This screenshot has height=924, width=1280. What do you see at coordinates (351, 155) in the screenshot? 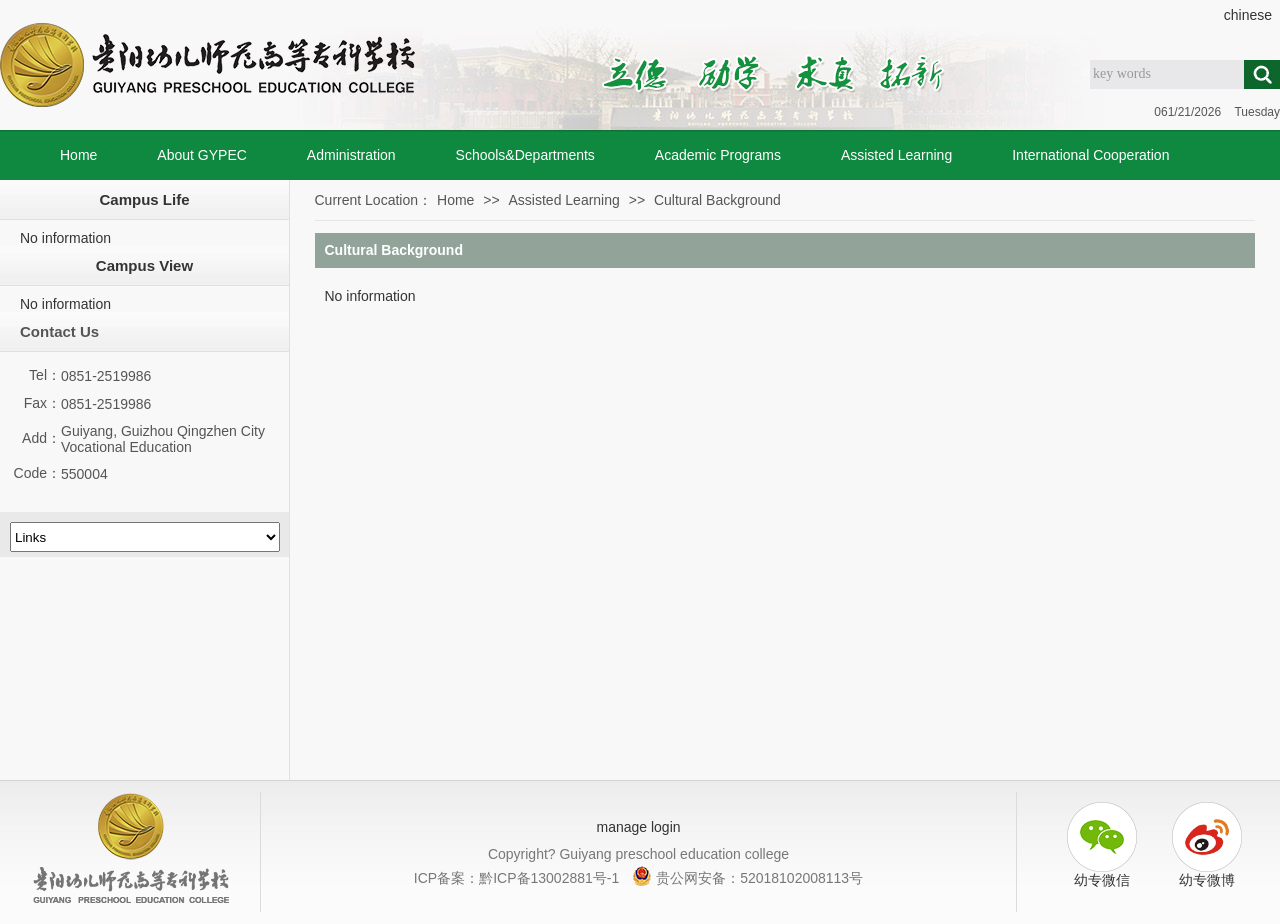
I see `Administration` at bounding box center [351, 155].